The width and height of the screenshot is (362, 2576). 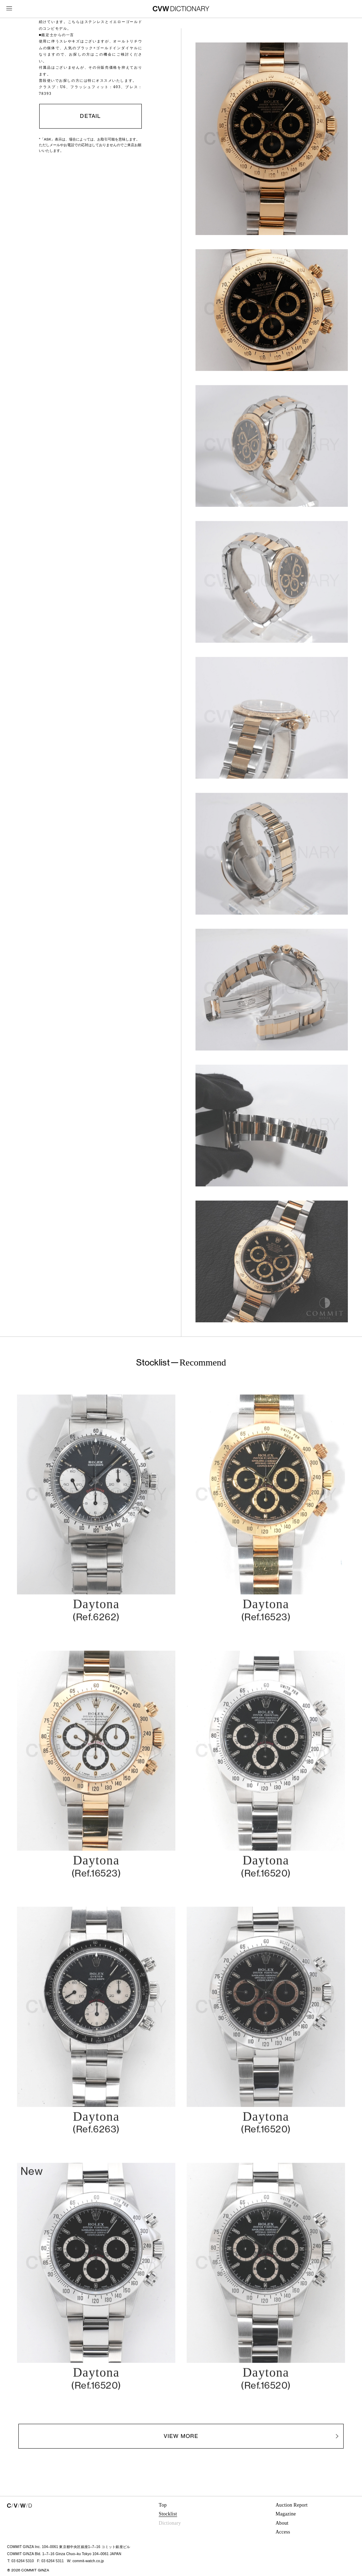 I want to click on Auction Report, so click(x=291, y=2505).